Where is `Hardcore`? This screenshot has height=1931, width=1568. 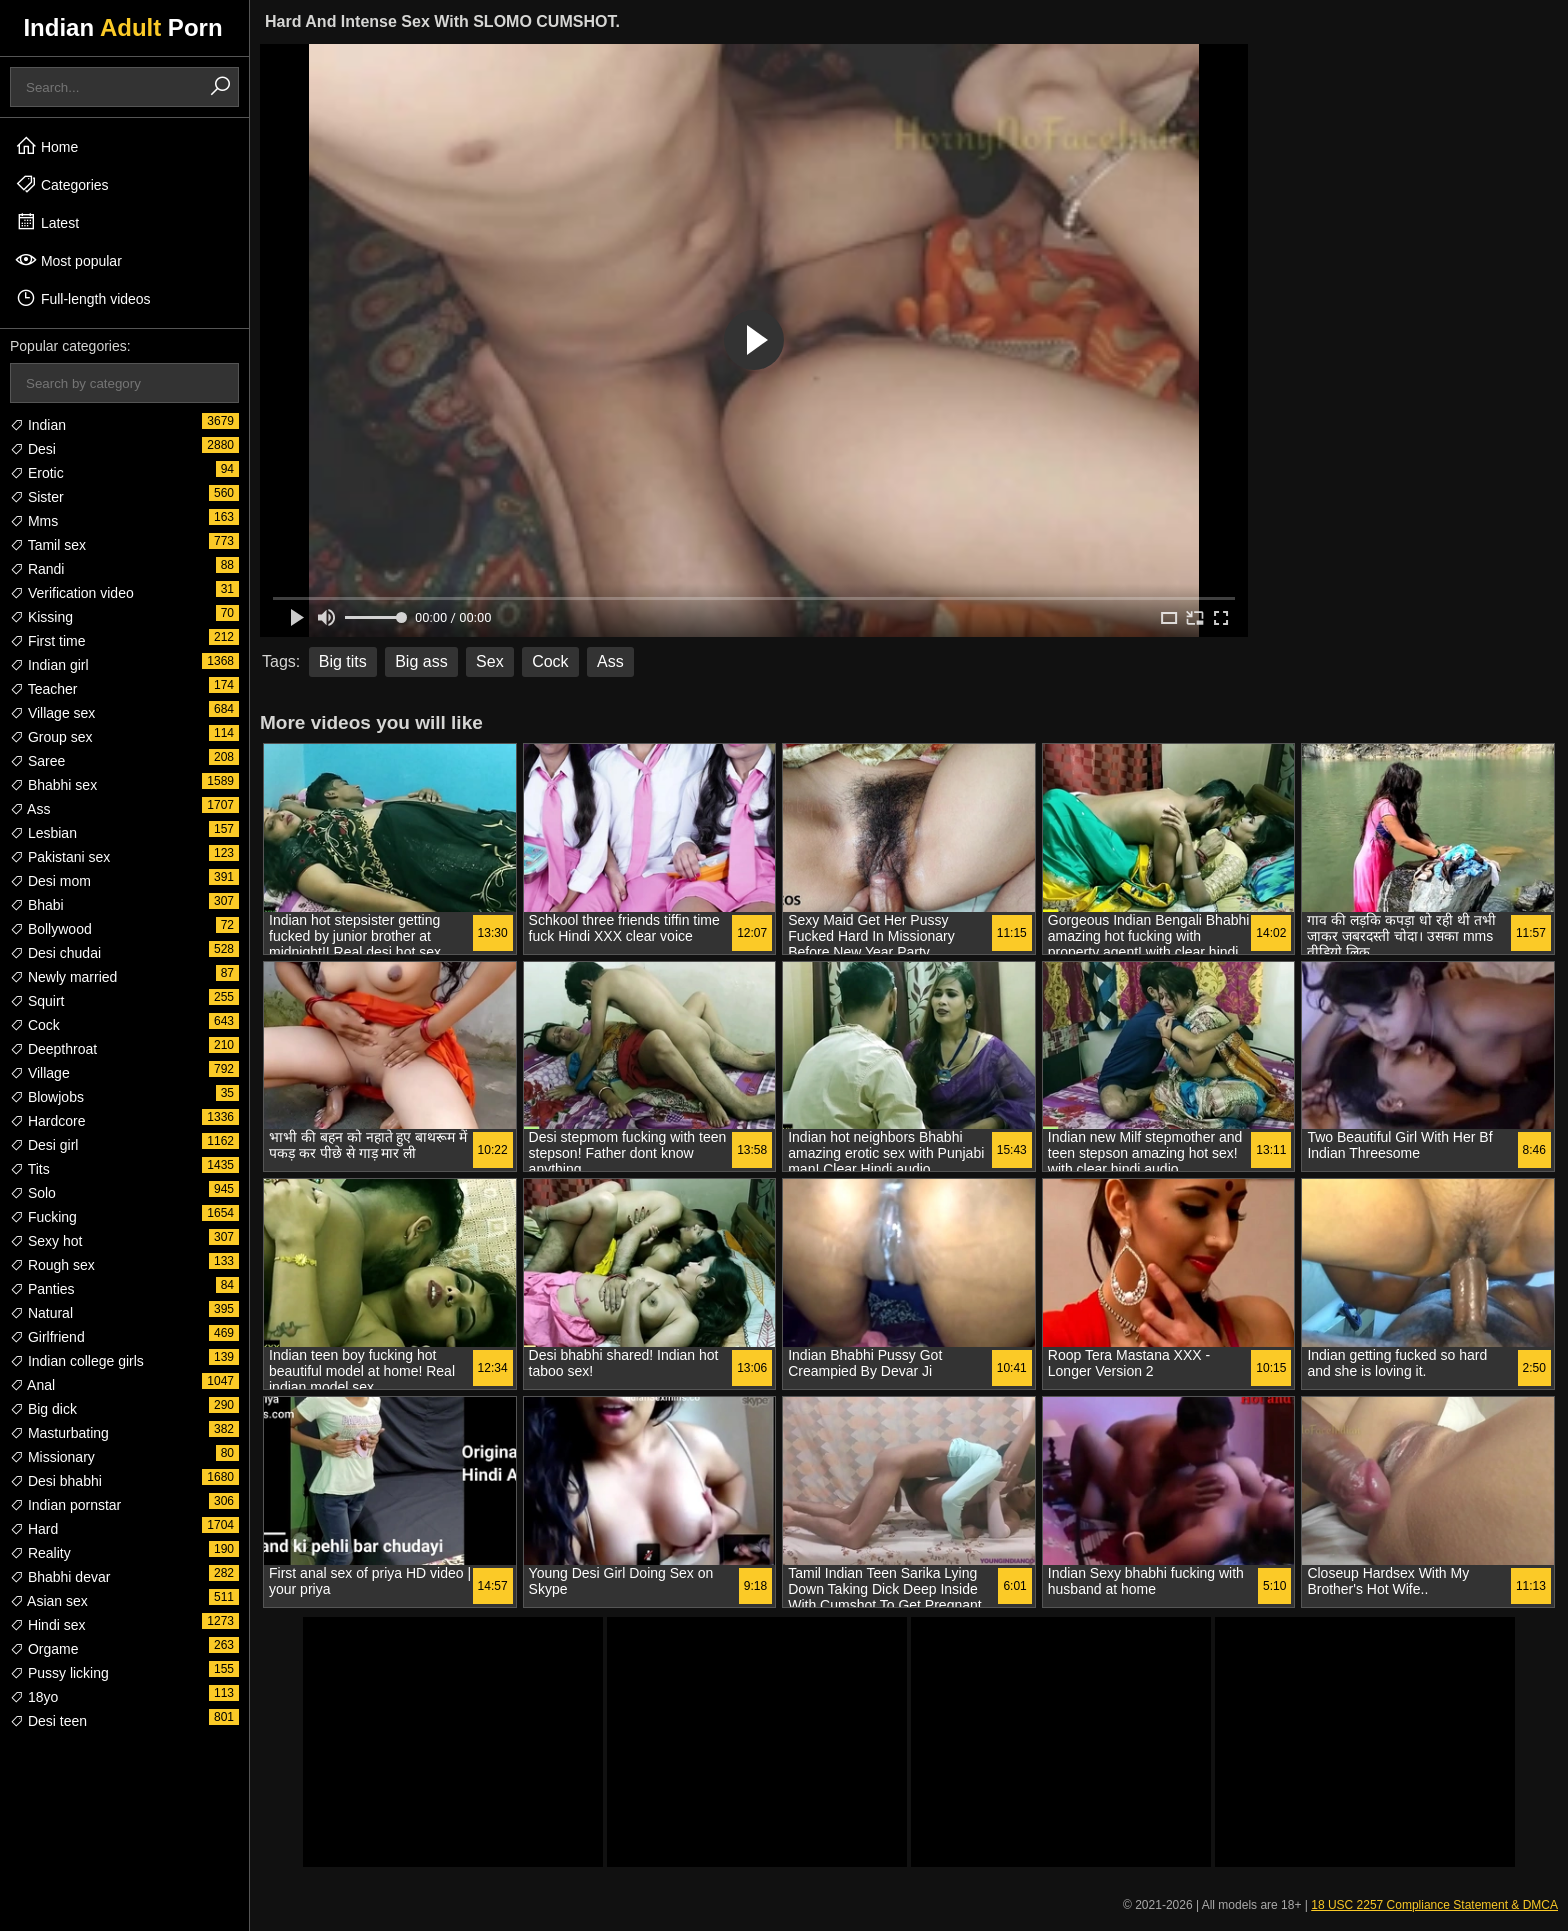
Hardcore is located at coordinates (47, 1121).